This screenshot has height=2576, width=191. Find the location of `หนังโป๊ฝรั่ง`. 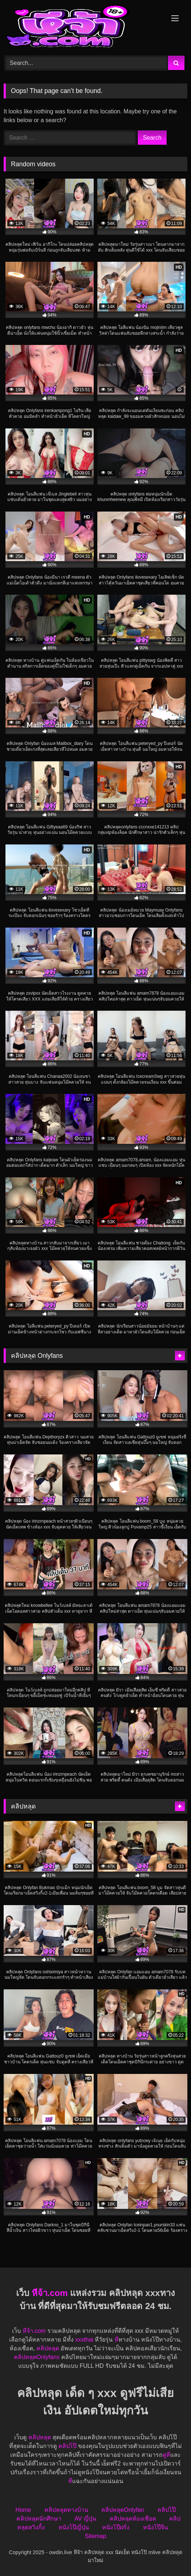

หนังโป๊ฝรั่ง is located at coordinates (115, 2527).